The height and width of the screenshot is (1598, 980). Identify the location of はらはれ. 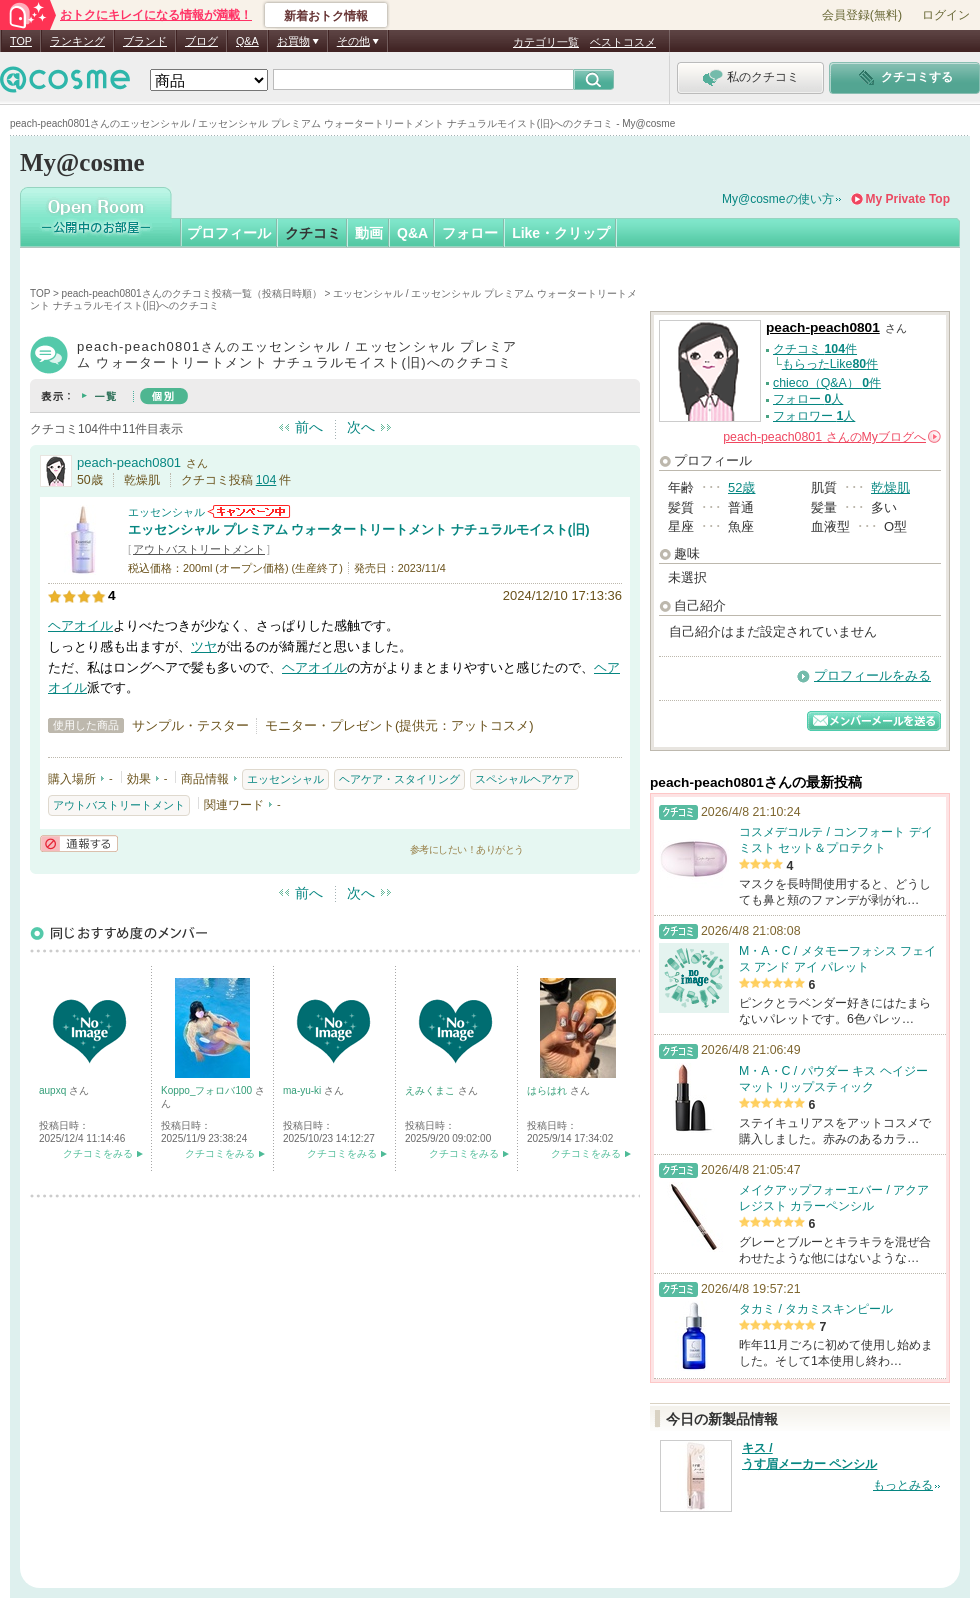
(548, 1090).